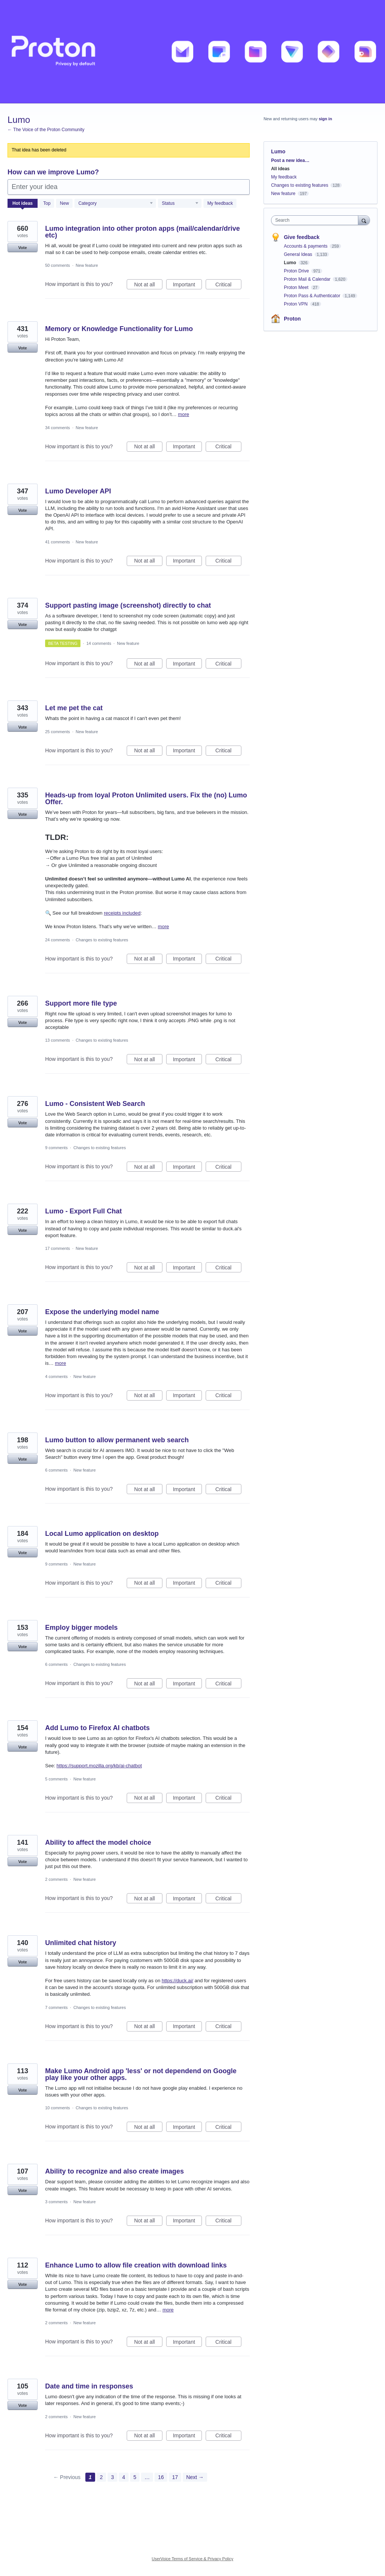 The height and width of the screenshot is (2576, 385). What do you see at coordinates (57, 731) in the screenshot?
I see `25 comments` at bounding box center [57, 731].